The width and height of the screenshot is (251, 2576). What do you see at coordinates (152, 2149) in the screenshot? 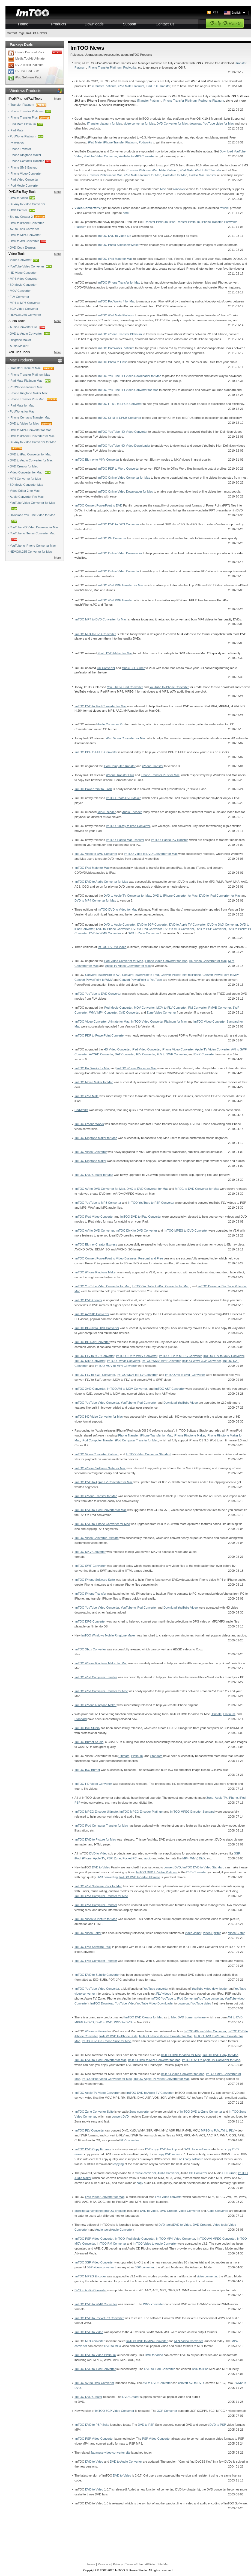
I see `DVD copy` at bounding box center [152, 2149].